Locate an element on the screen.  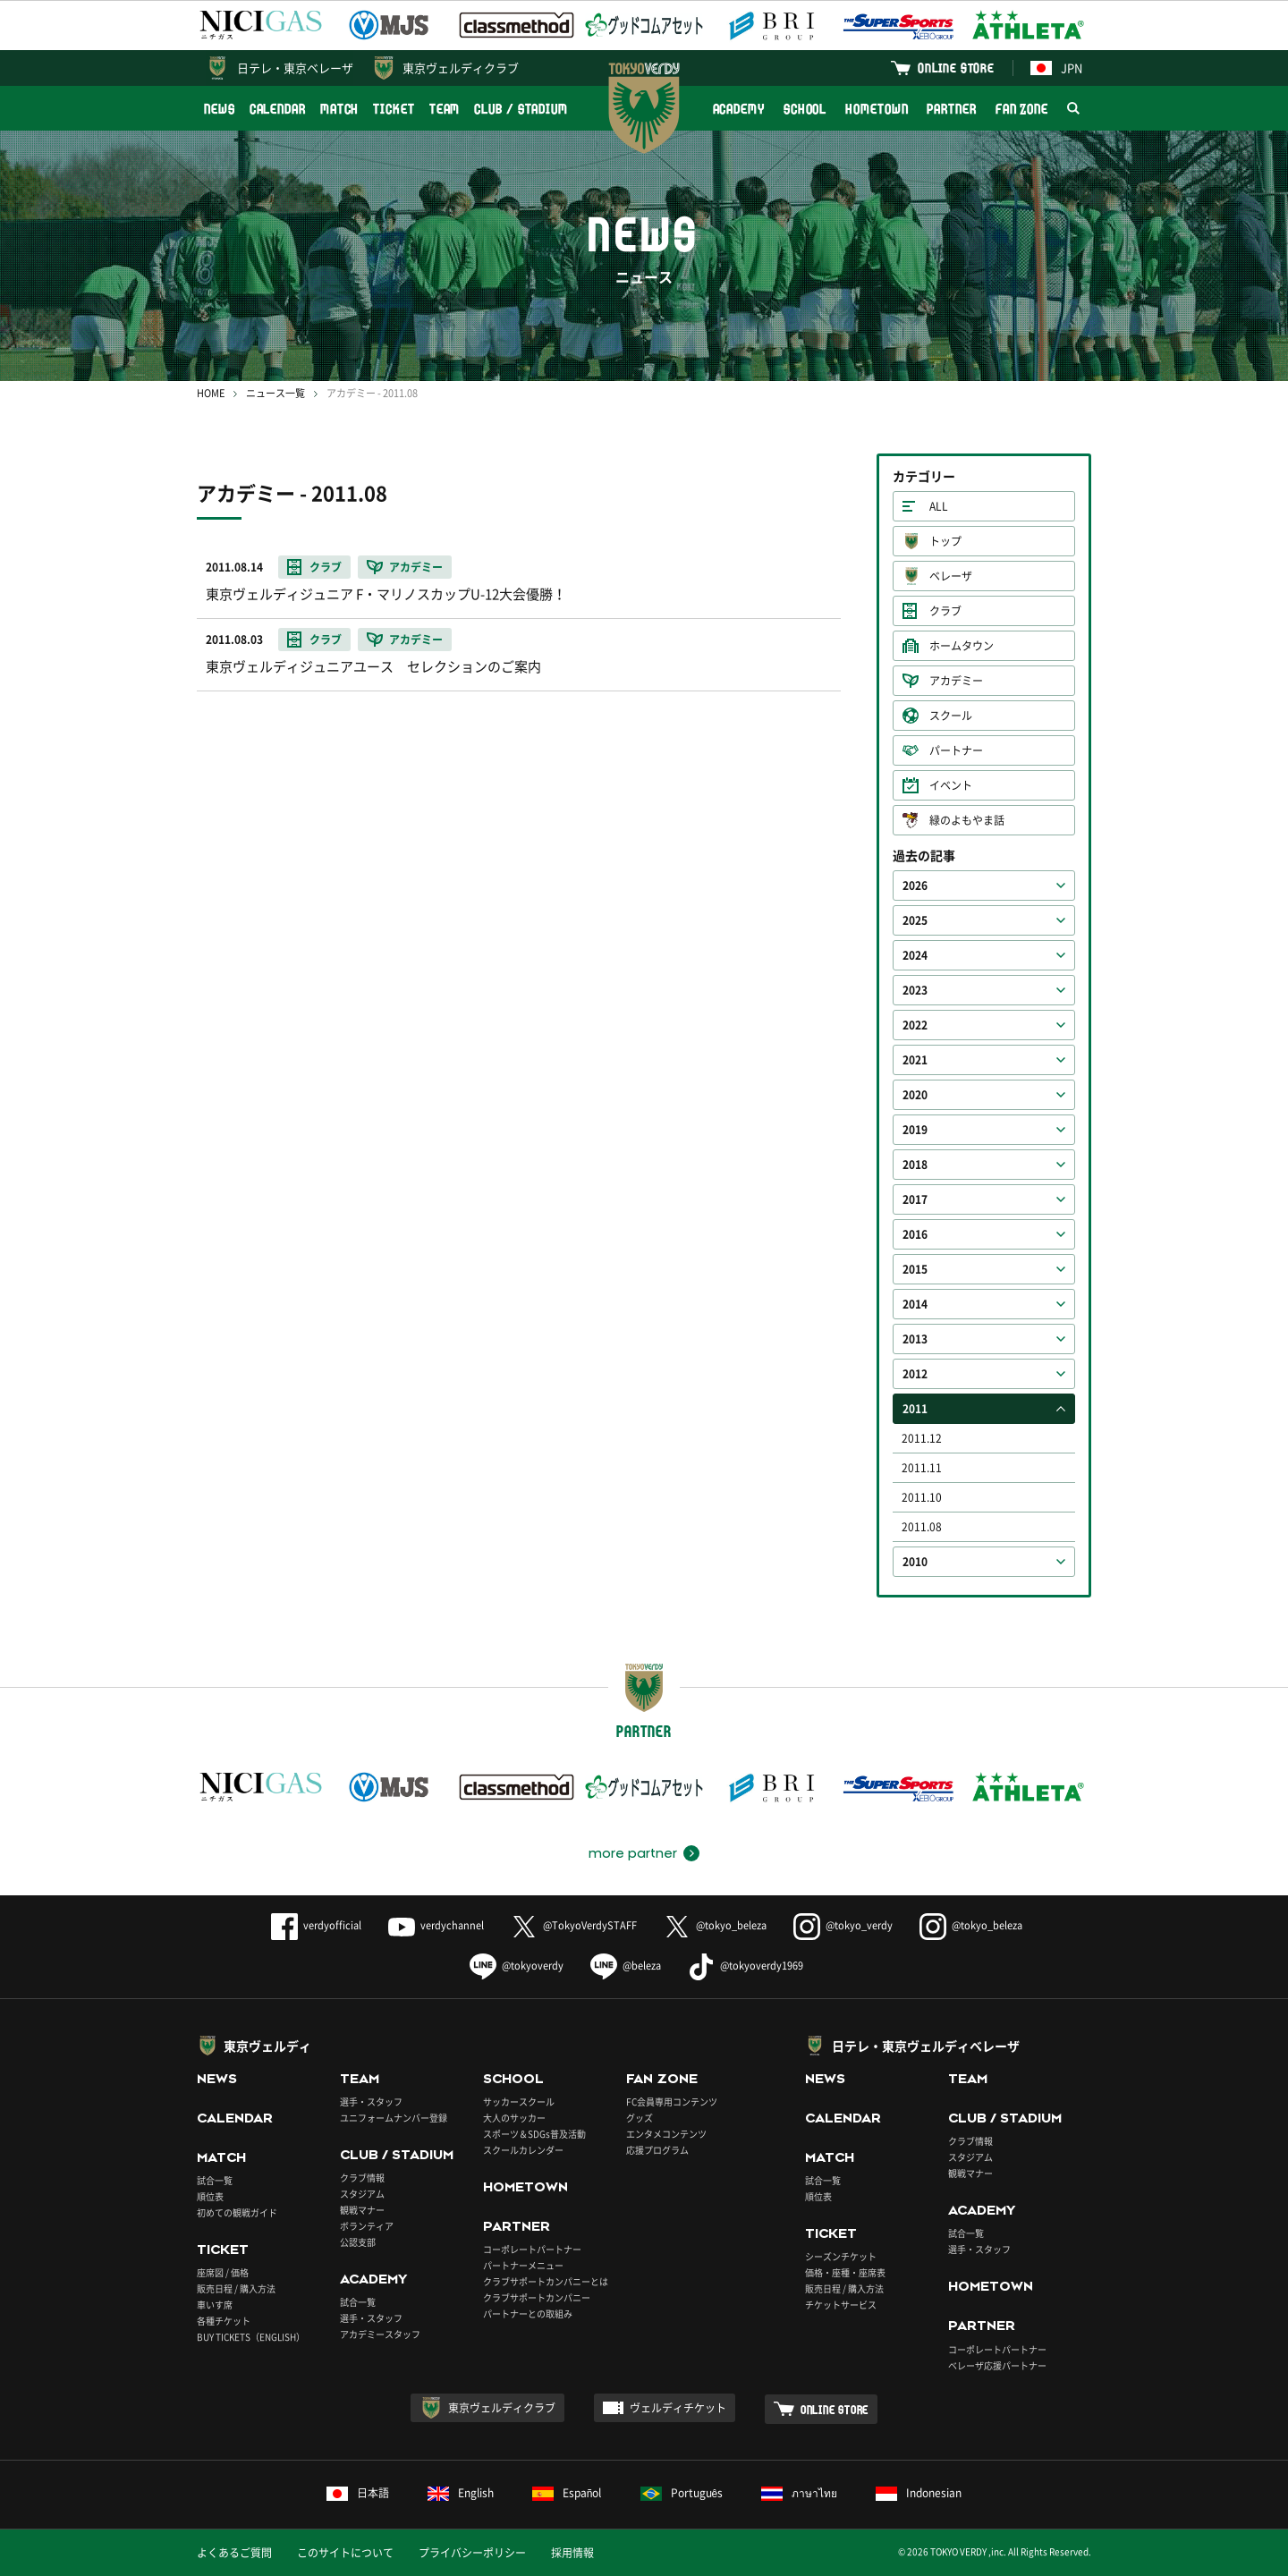
トップ is located at coordinates (945, 541).